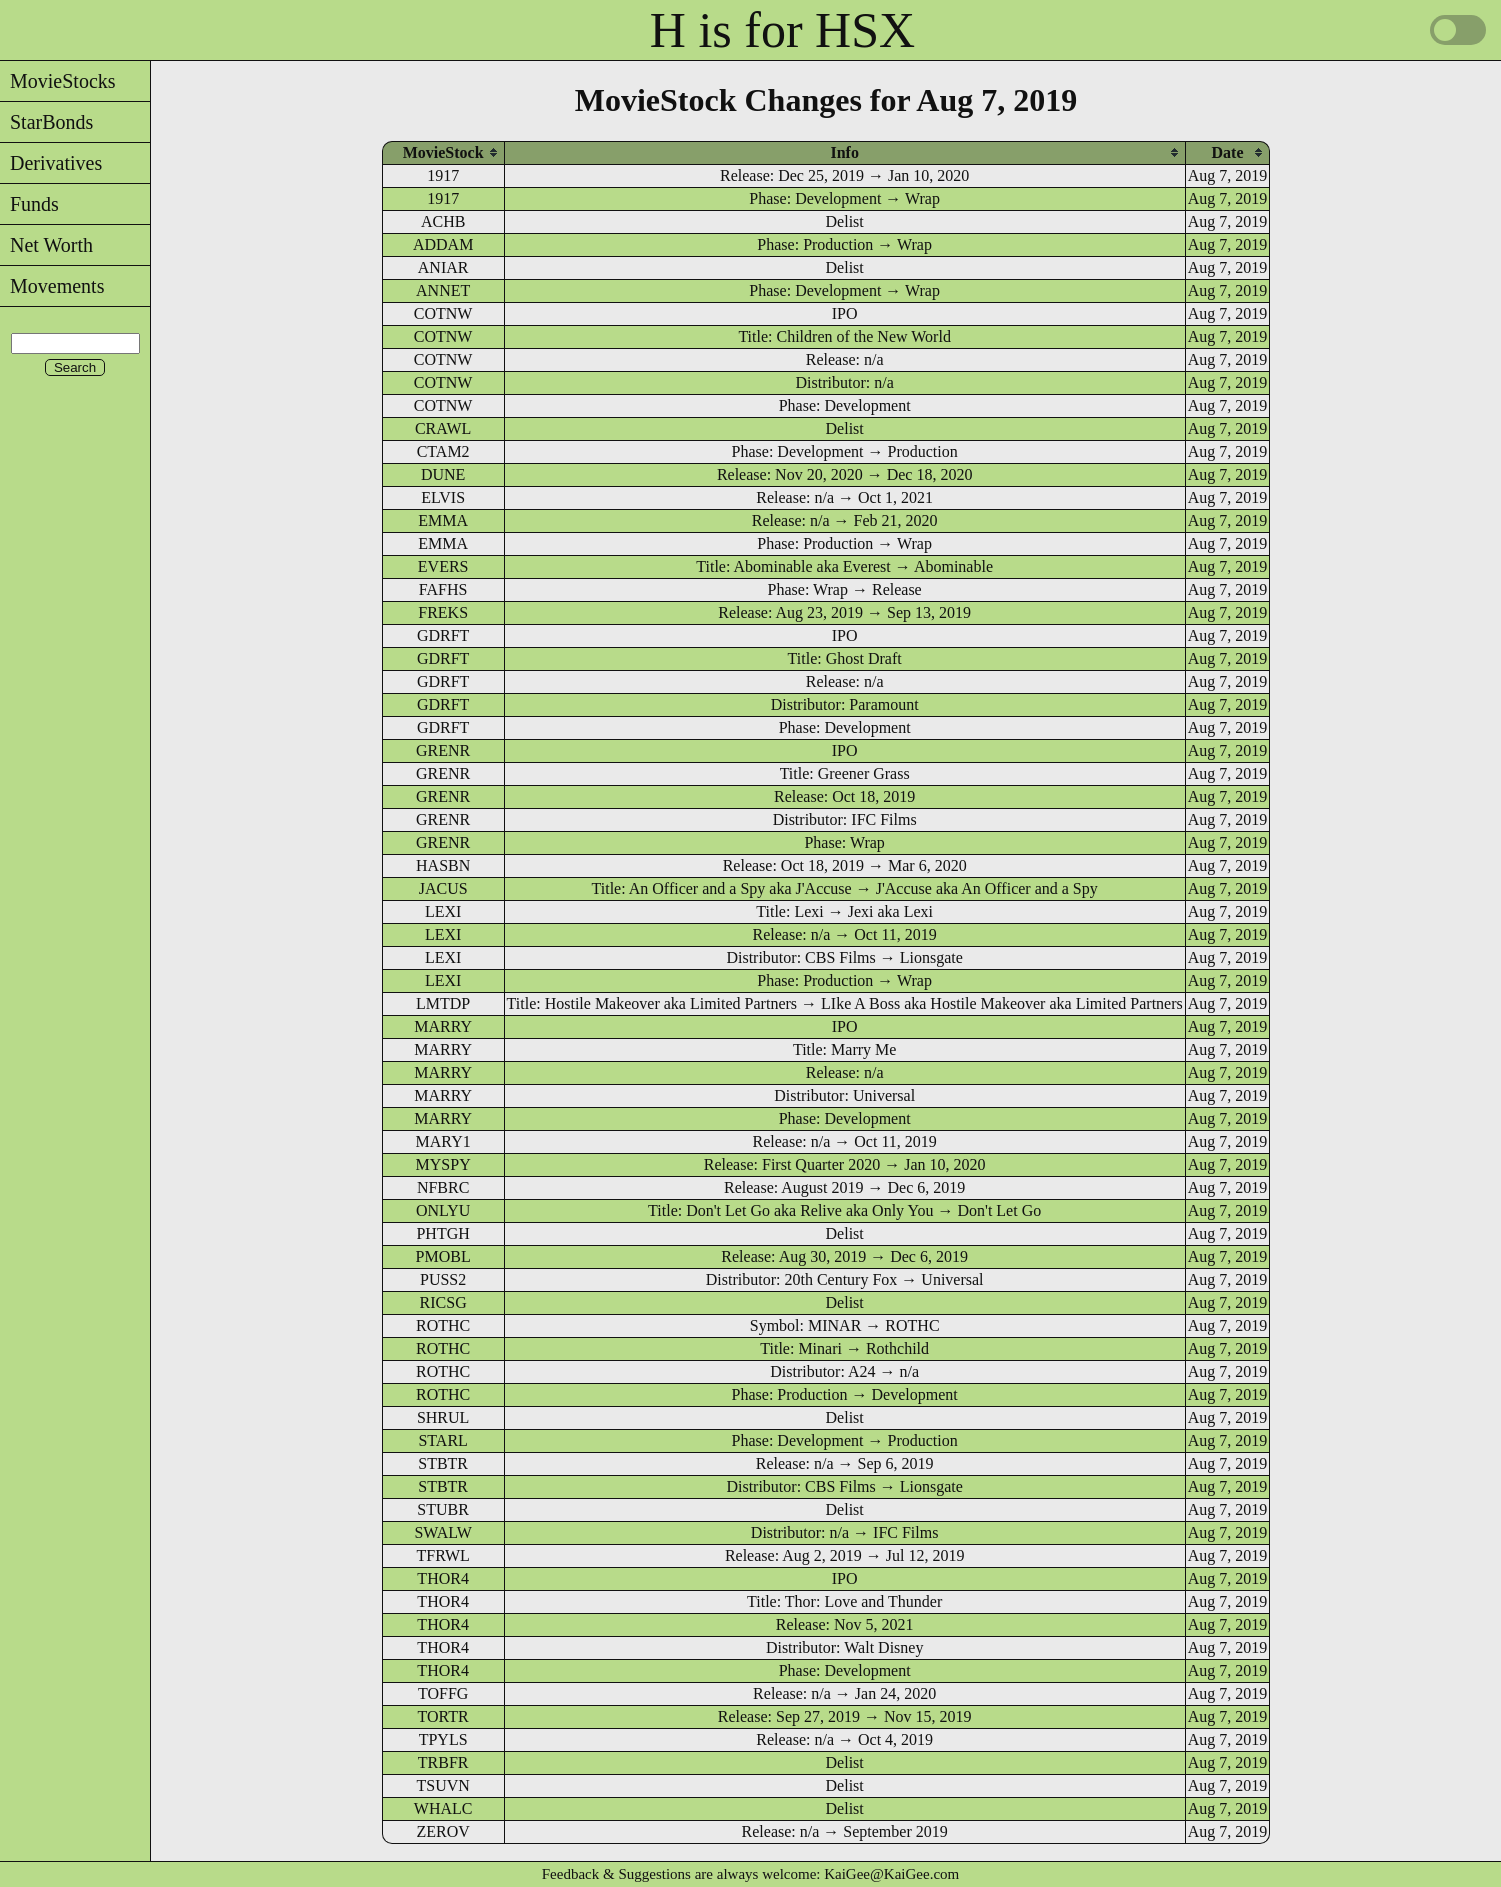 The height and width of the screenshot is (1887, 1501). What do you see at coordinates (443, 1509) in the screenshot?
I see `STUBR` at bounding box center [443, 1509].